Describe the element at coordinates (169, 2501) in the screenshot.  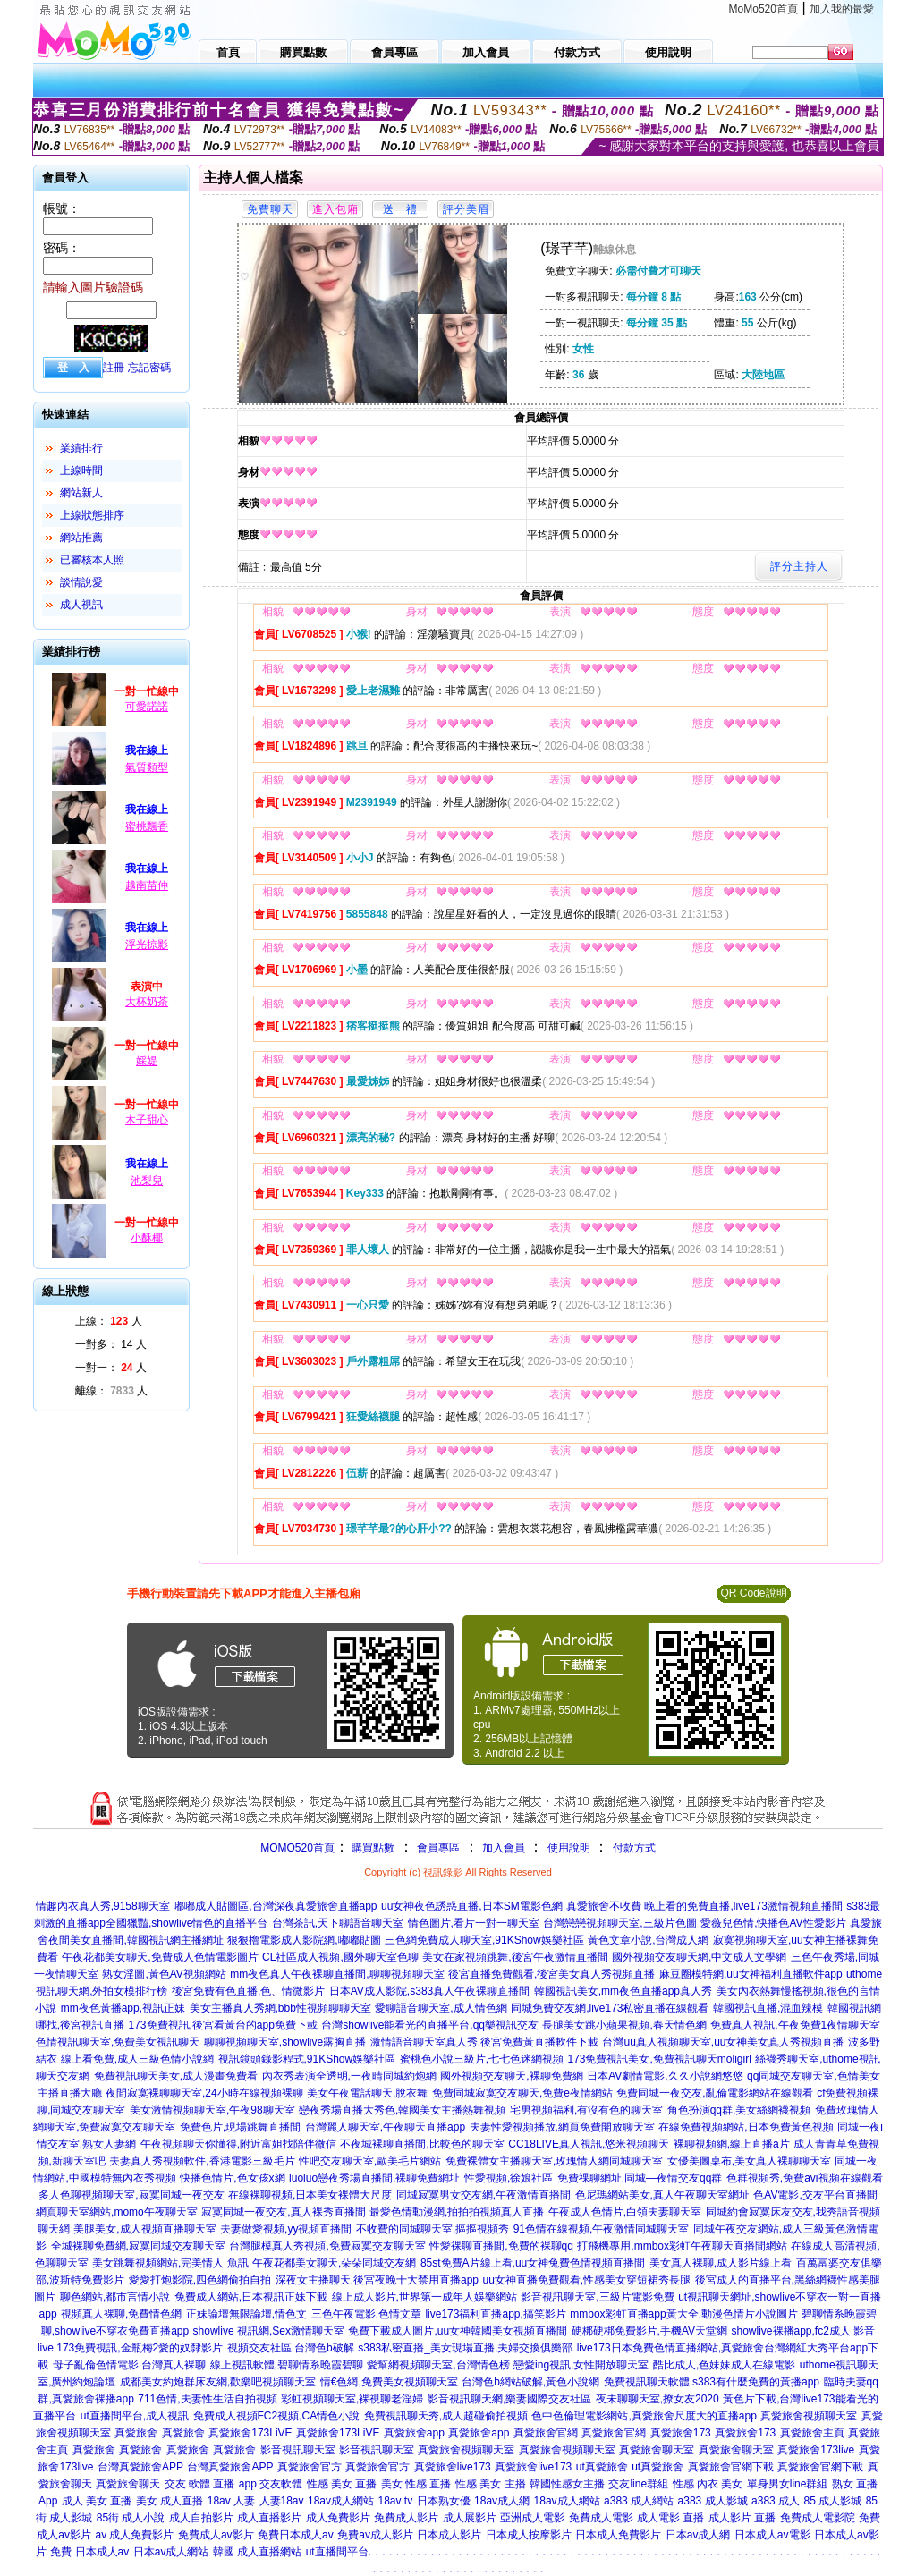
I see `美女 成人直播` at that location.